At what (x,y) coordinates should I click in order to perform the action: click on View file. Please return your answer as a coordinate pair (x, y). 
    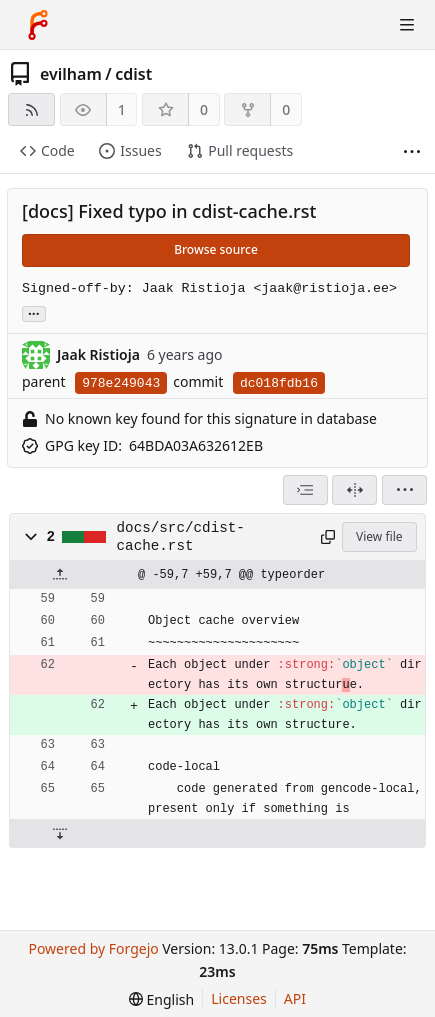
    Looking at the image, I should click on (379, 536).